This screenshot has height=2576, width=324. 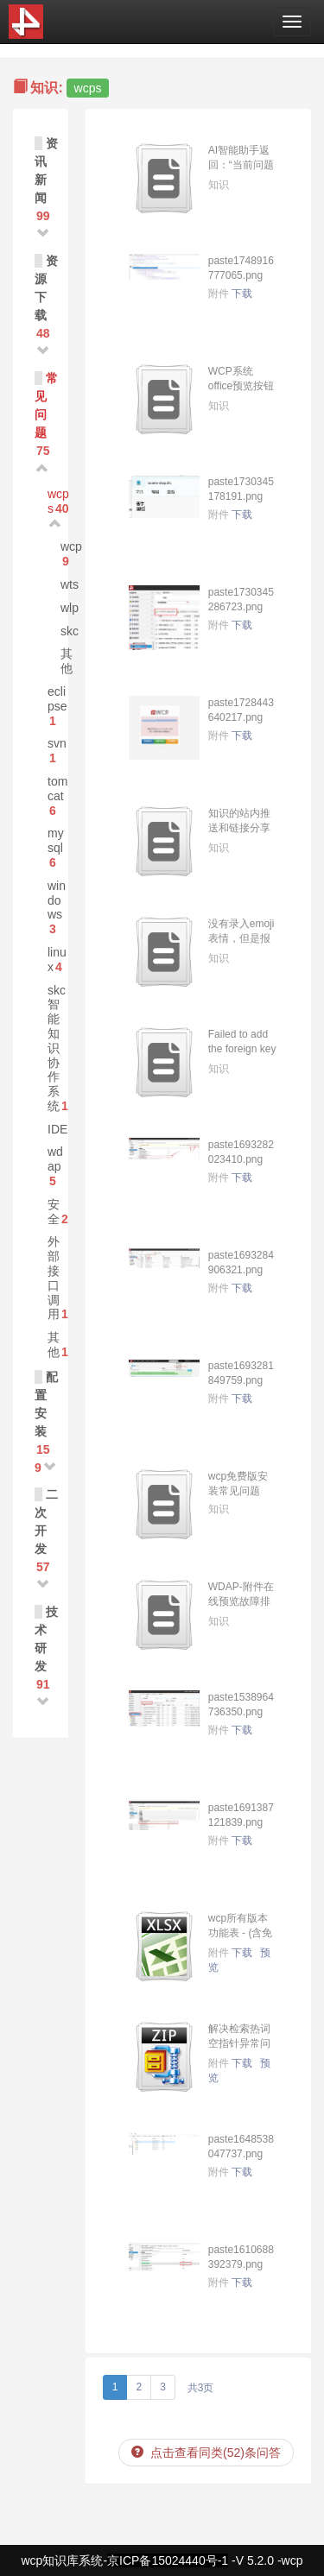 I want to click on wdap, so click(x=55, y=1159).